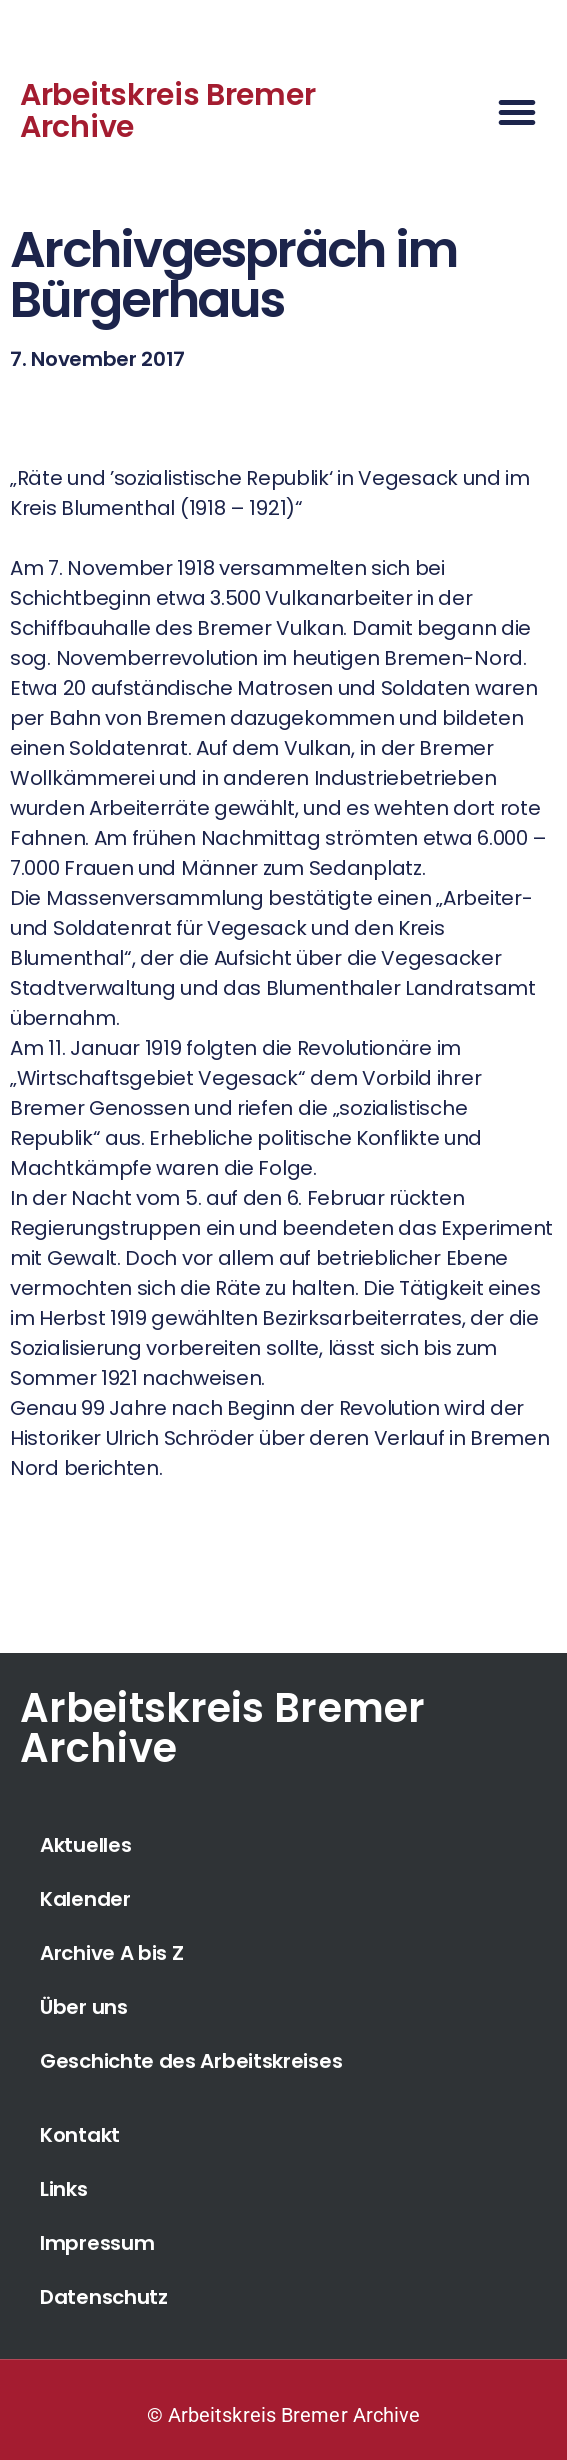 This screenshot has height=2460, width=567. Describe the element at coordinates (517, 112) in the screenshot. I see `[button]` at that location.